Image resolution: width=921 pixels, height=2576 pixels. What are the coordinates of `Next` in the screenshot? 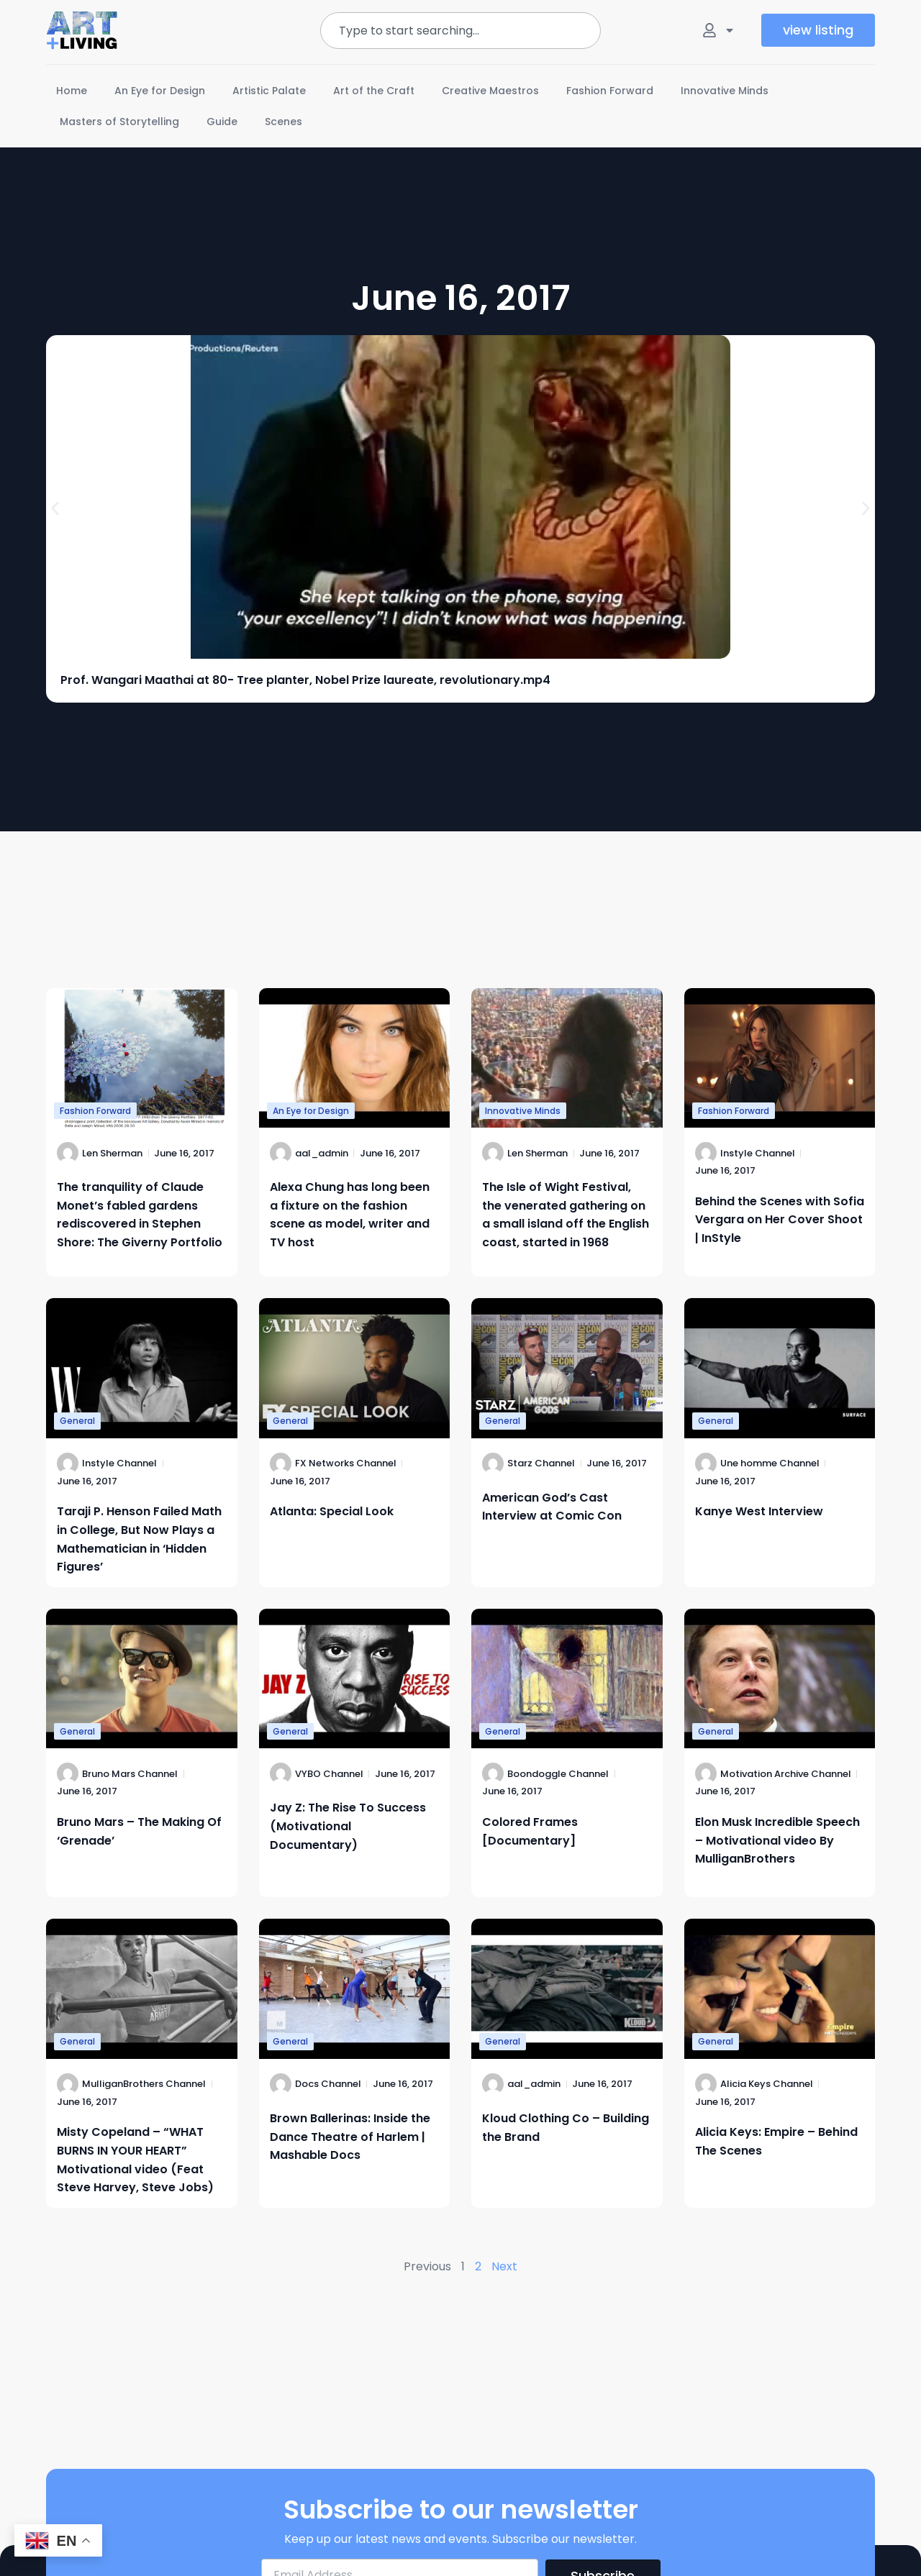 It's located at (504, 2266).